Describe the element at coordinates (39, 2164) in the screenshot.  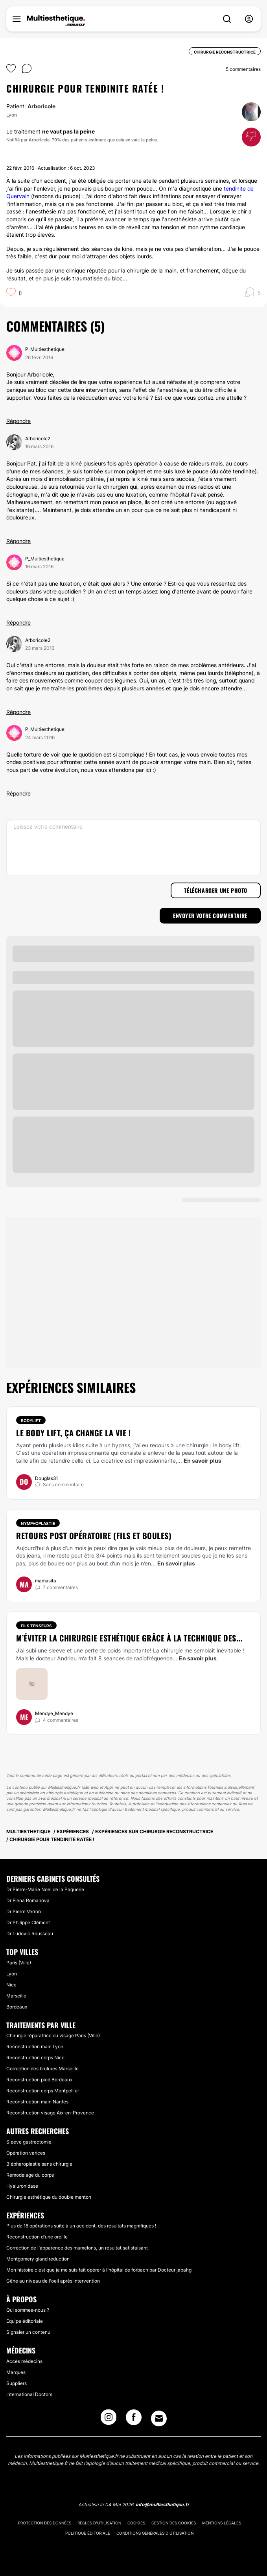
I see `Blépharoplastie sans chirurgie` at that location.